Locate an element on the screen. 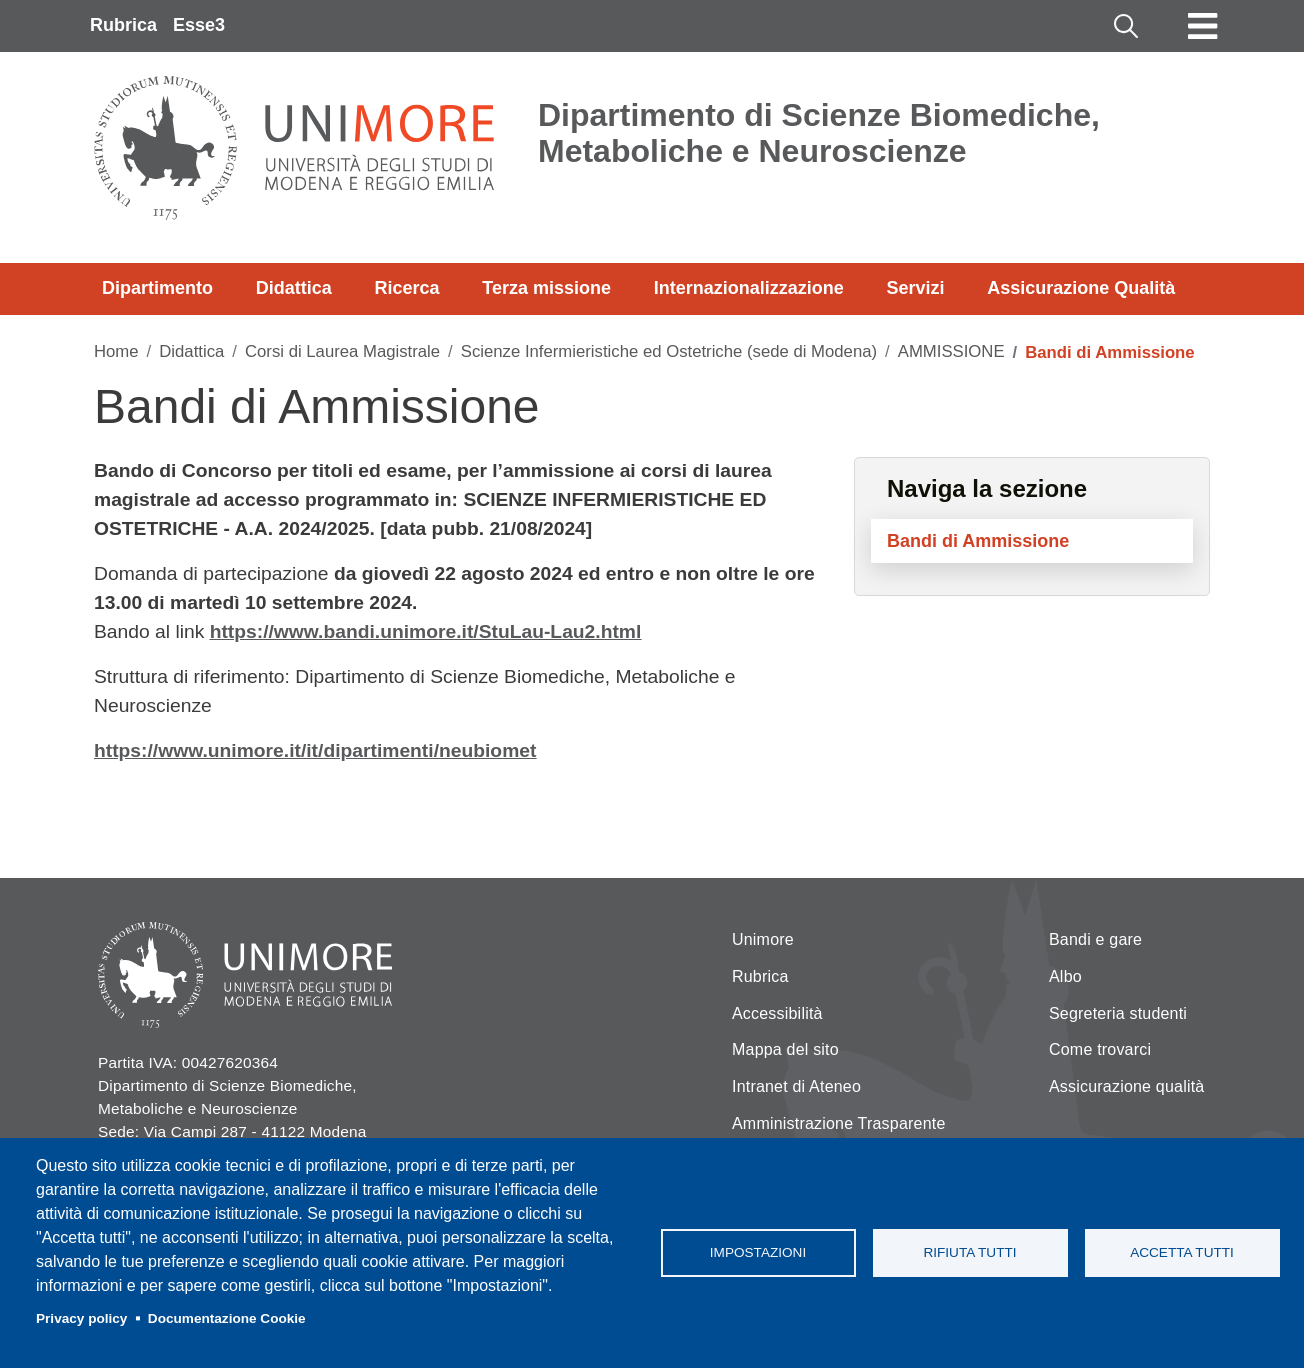 The image size is (1304, 1368). Accessibilità is located at coordinates (777, 1013).